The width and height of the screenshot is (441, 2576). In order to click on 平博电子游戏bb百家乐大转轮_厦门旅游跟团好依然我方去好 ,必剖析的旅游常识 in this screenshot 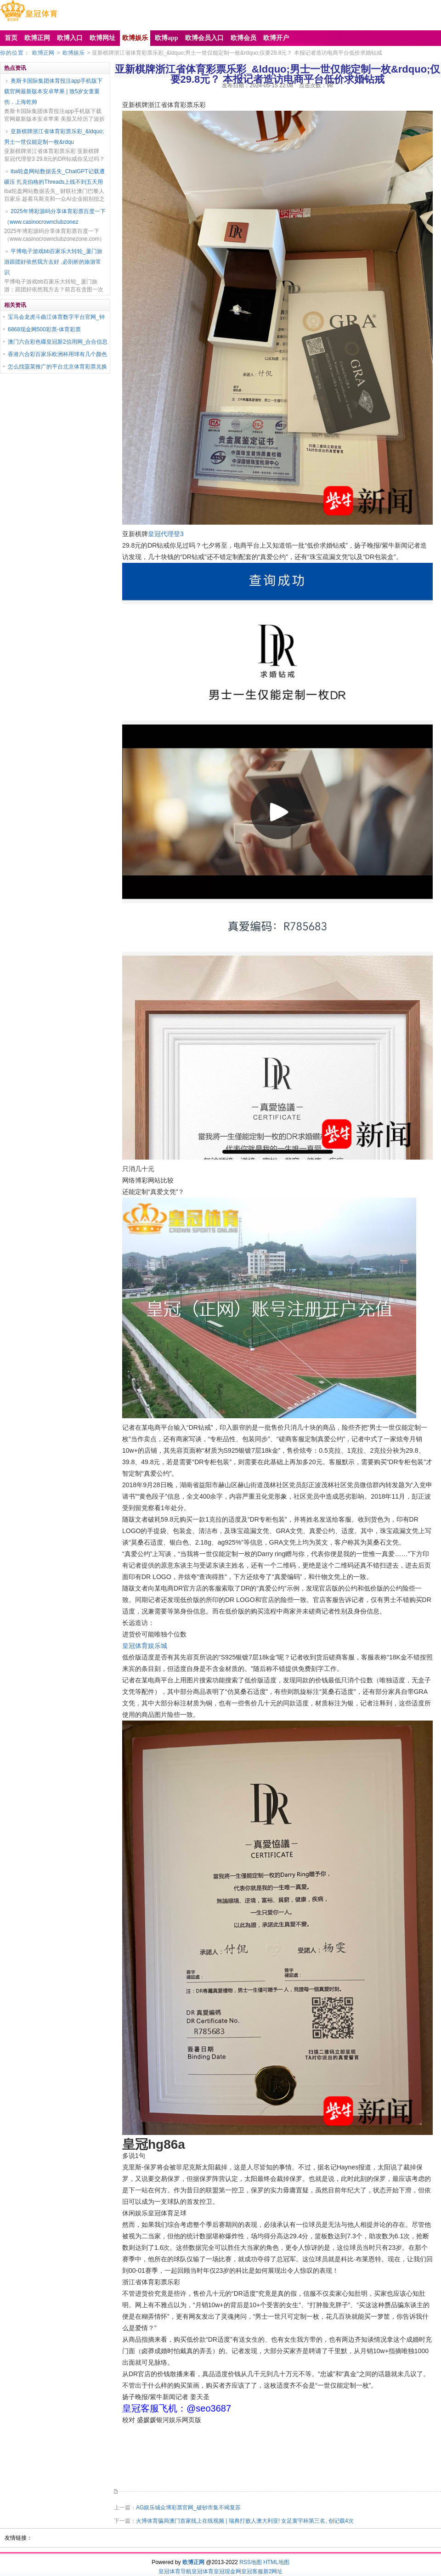, I will do `click(53, 262)`.